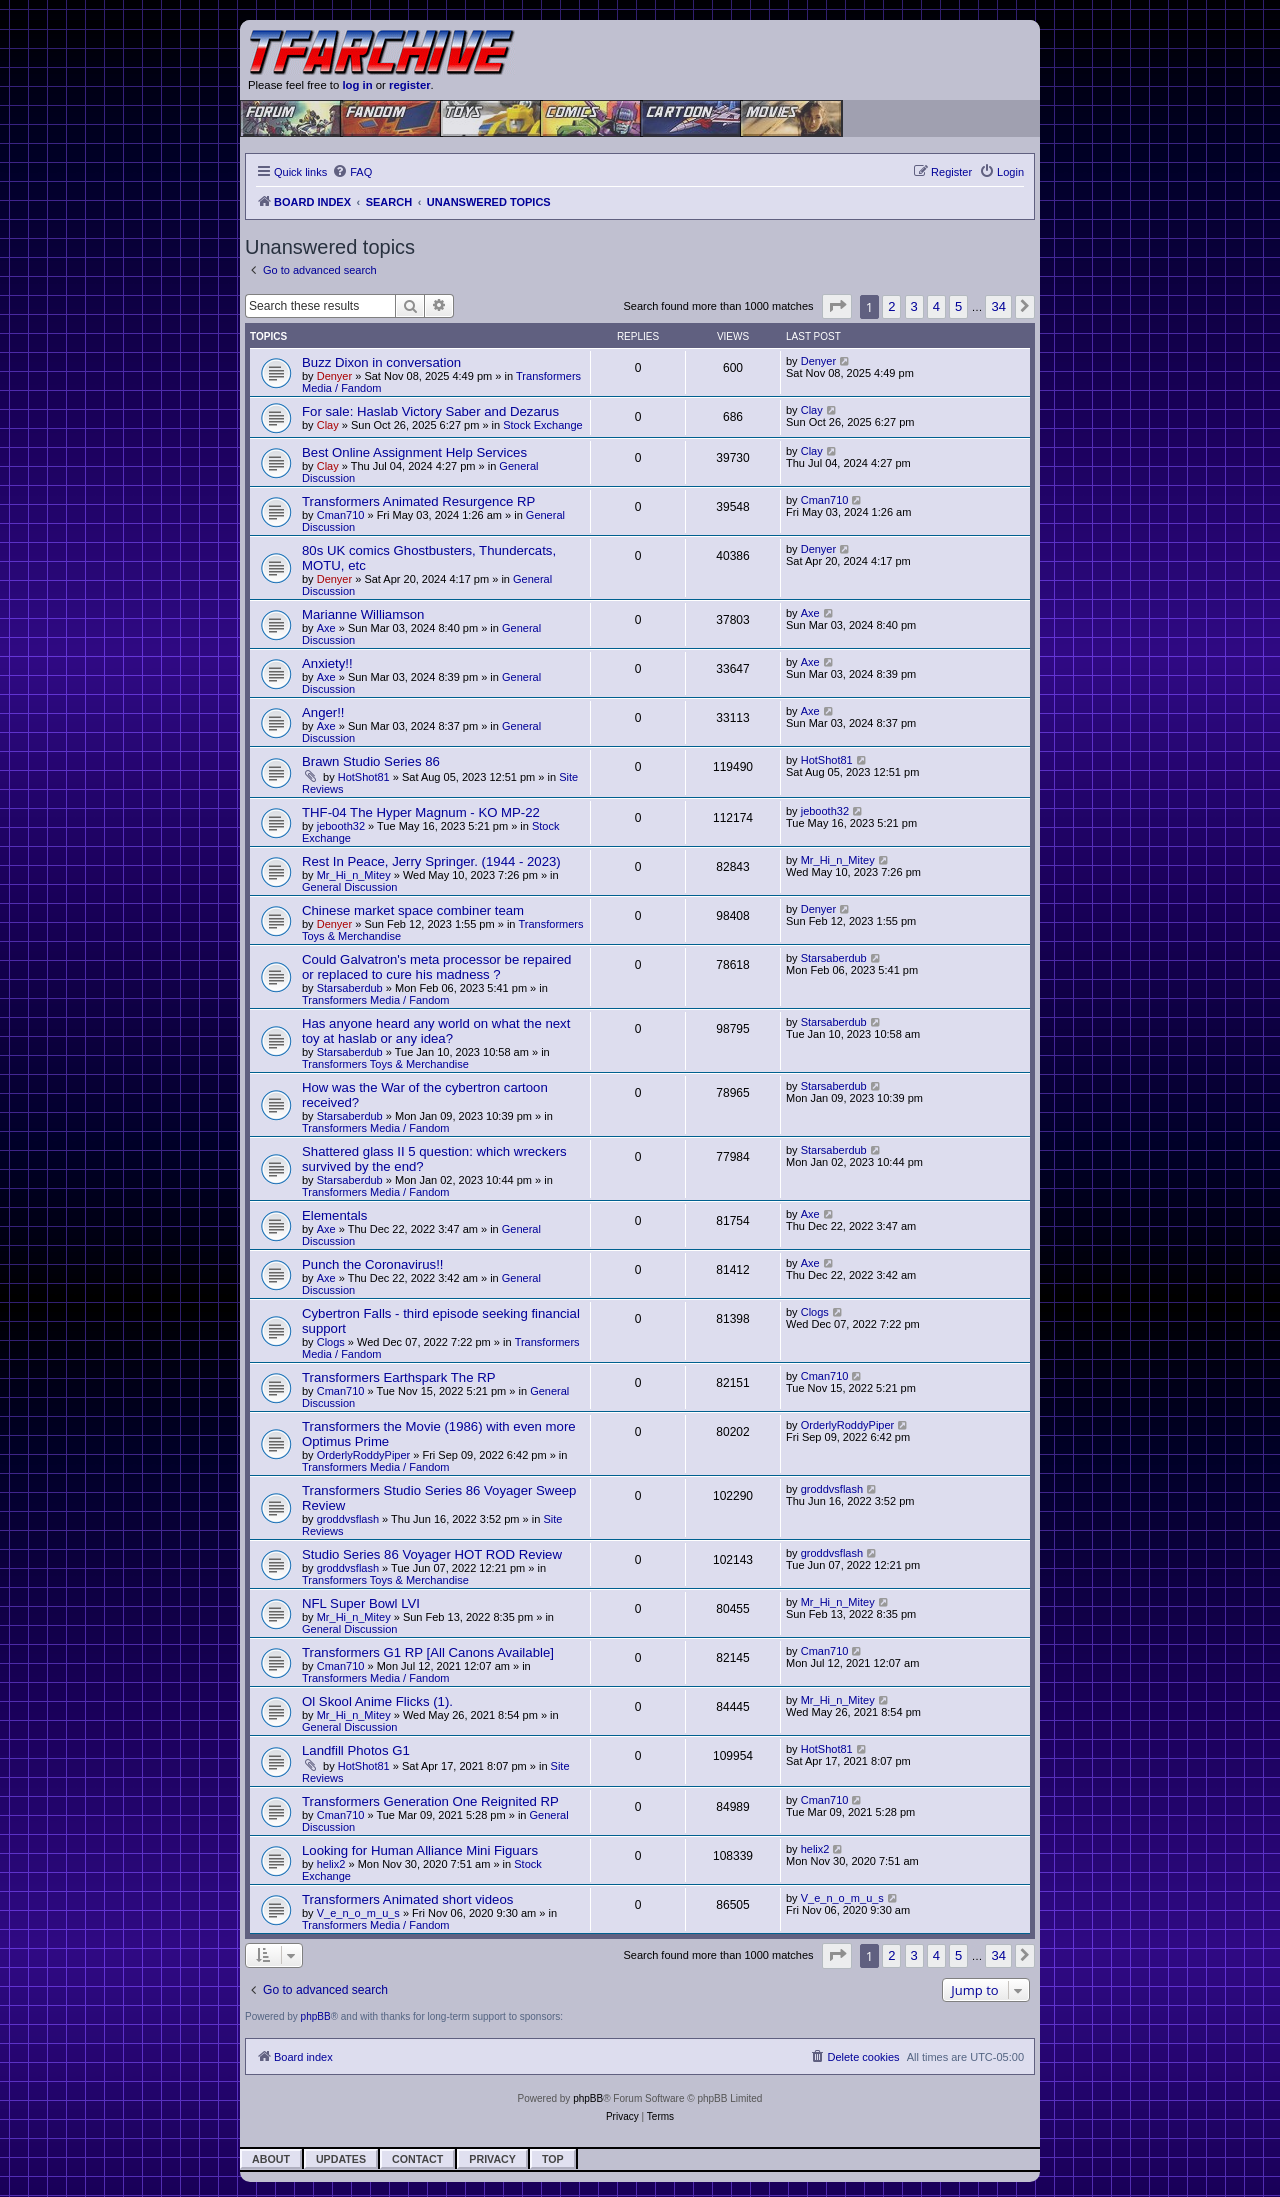 This screenshot has width=1280, height=2197. I want to click on Transformers Generation One Reignited RP, so click(430, 1801).